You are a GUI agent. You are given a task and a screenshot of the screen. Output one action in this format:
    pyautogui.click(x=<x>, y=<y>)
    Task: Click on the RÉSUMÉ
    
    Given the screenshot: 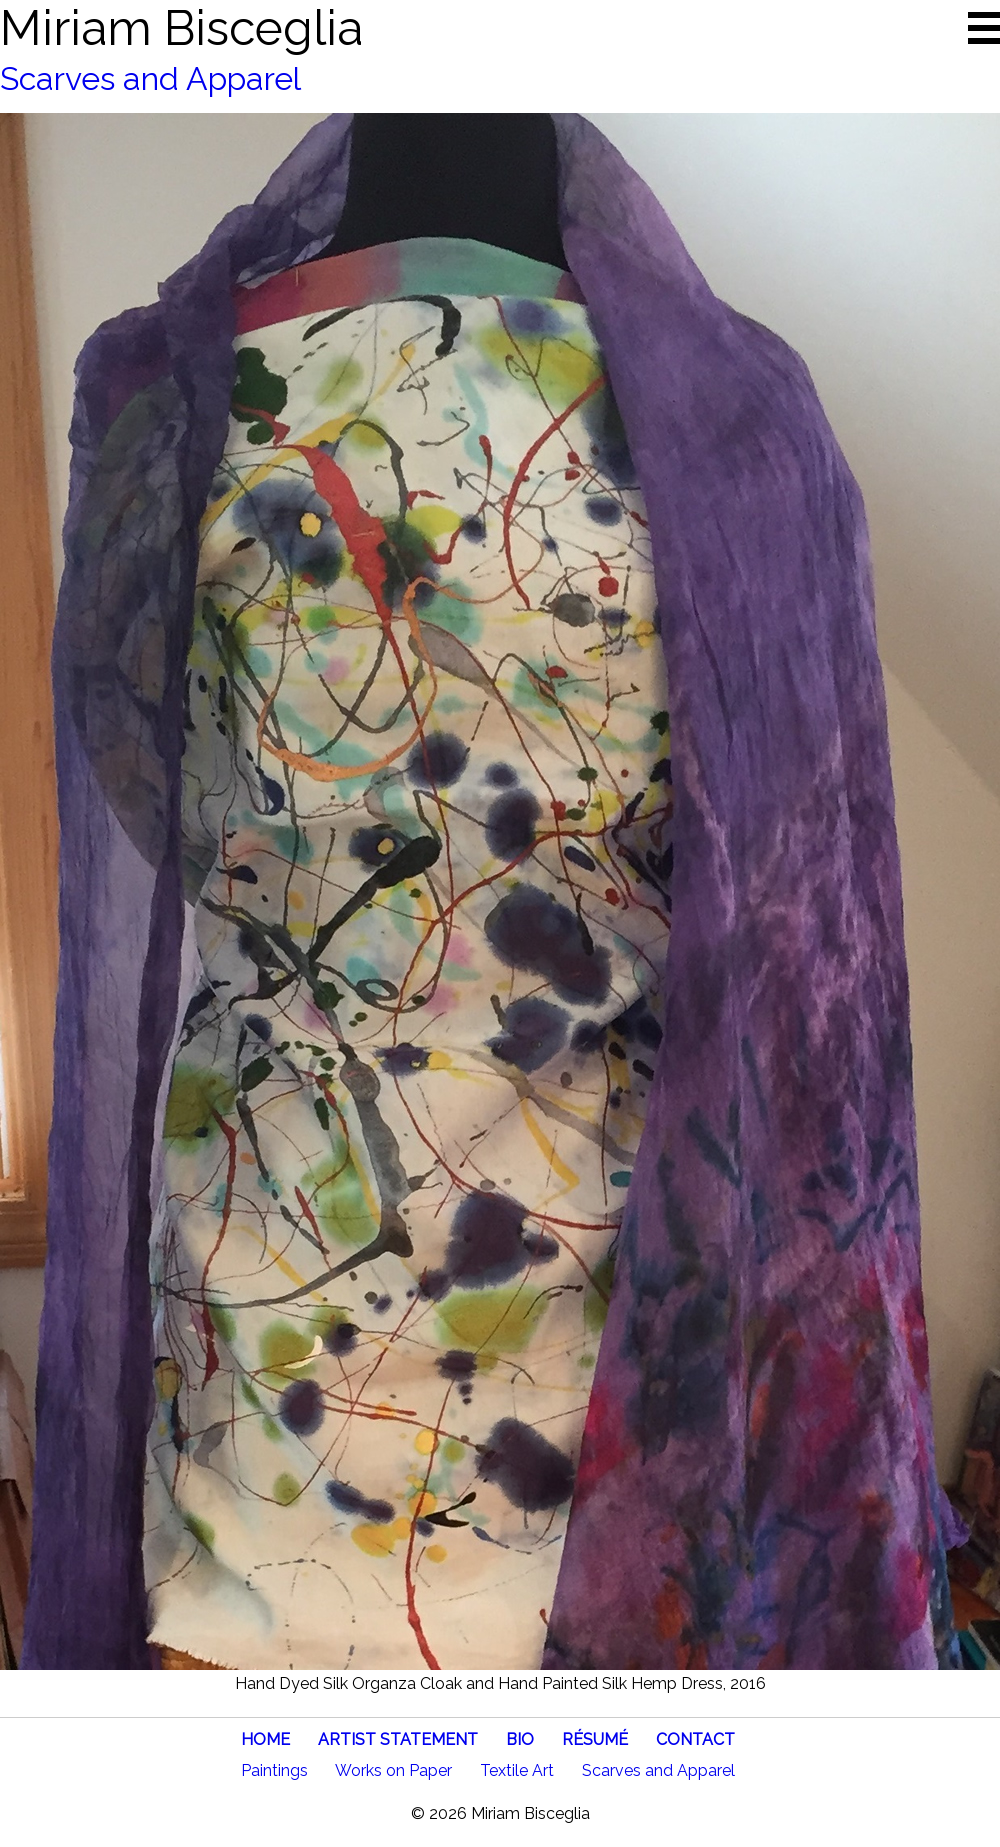 What is the action you would take?
    pyautogui.click(x=595, y=1739)
    